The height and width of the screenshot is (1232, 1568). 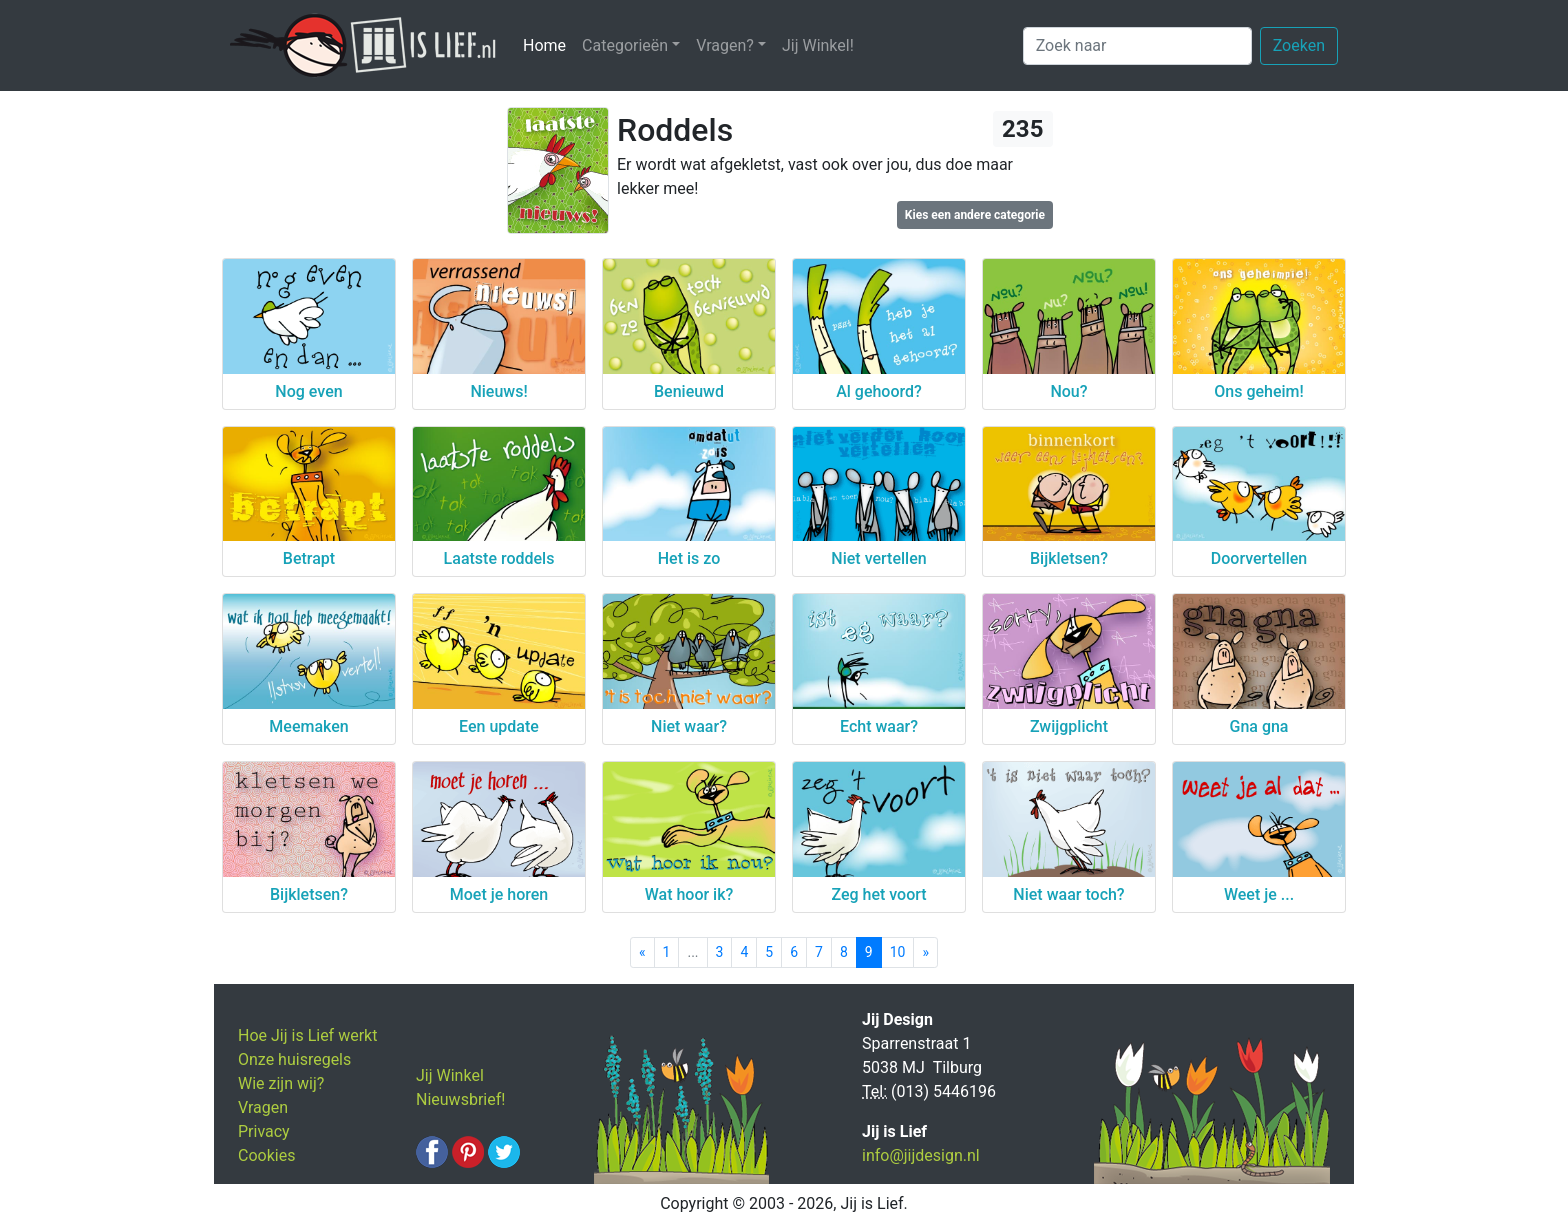 What do you see at coordinates (921, 1155) in the screenshot?
I see `info@jijdesign.nl` at bounding box center [921, 1155].